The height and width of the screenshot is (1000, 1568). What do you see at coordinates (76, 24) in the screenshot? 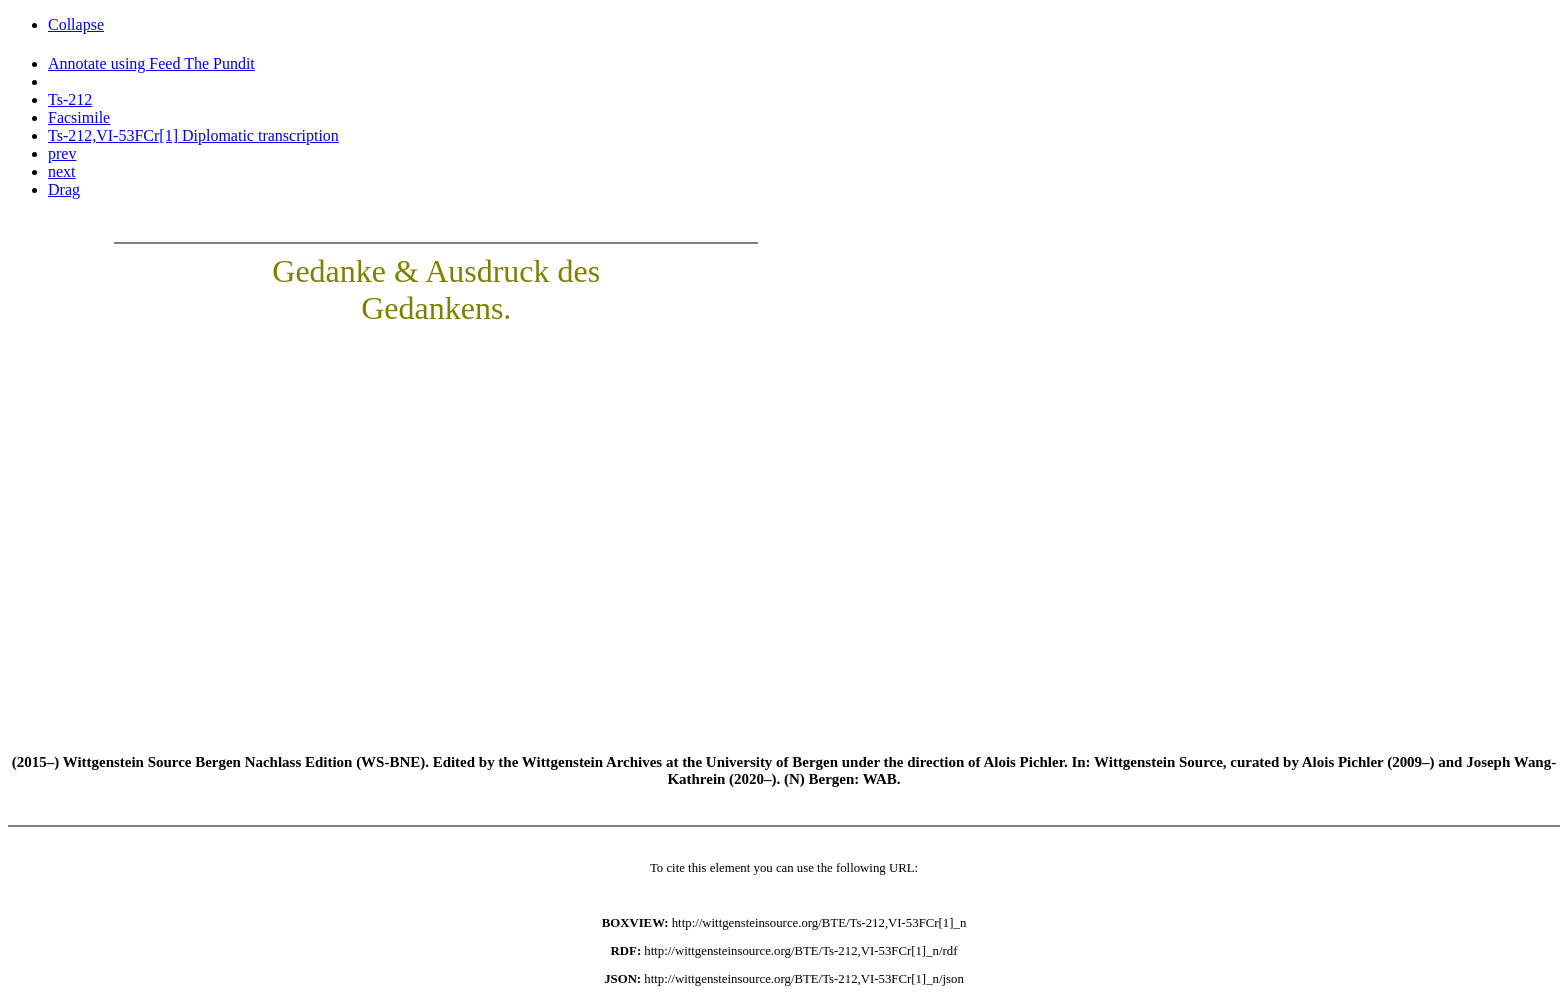
I see `Collapse` at bounding box center [76, 24].